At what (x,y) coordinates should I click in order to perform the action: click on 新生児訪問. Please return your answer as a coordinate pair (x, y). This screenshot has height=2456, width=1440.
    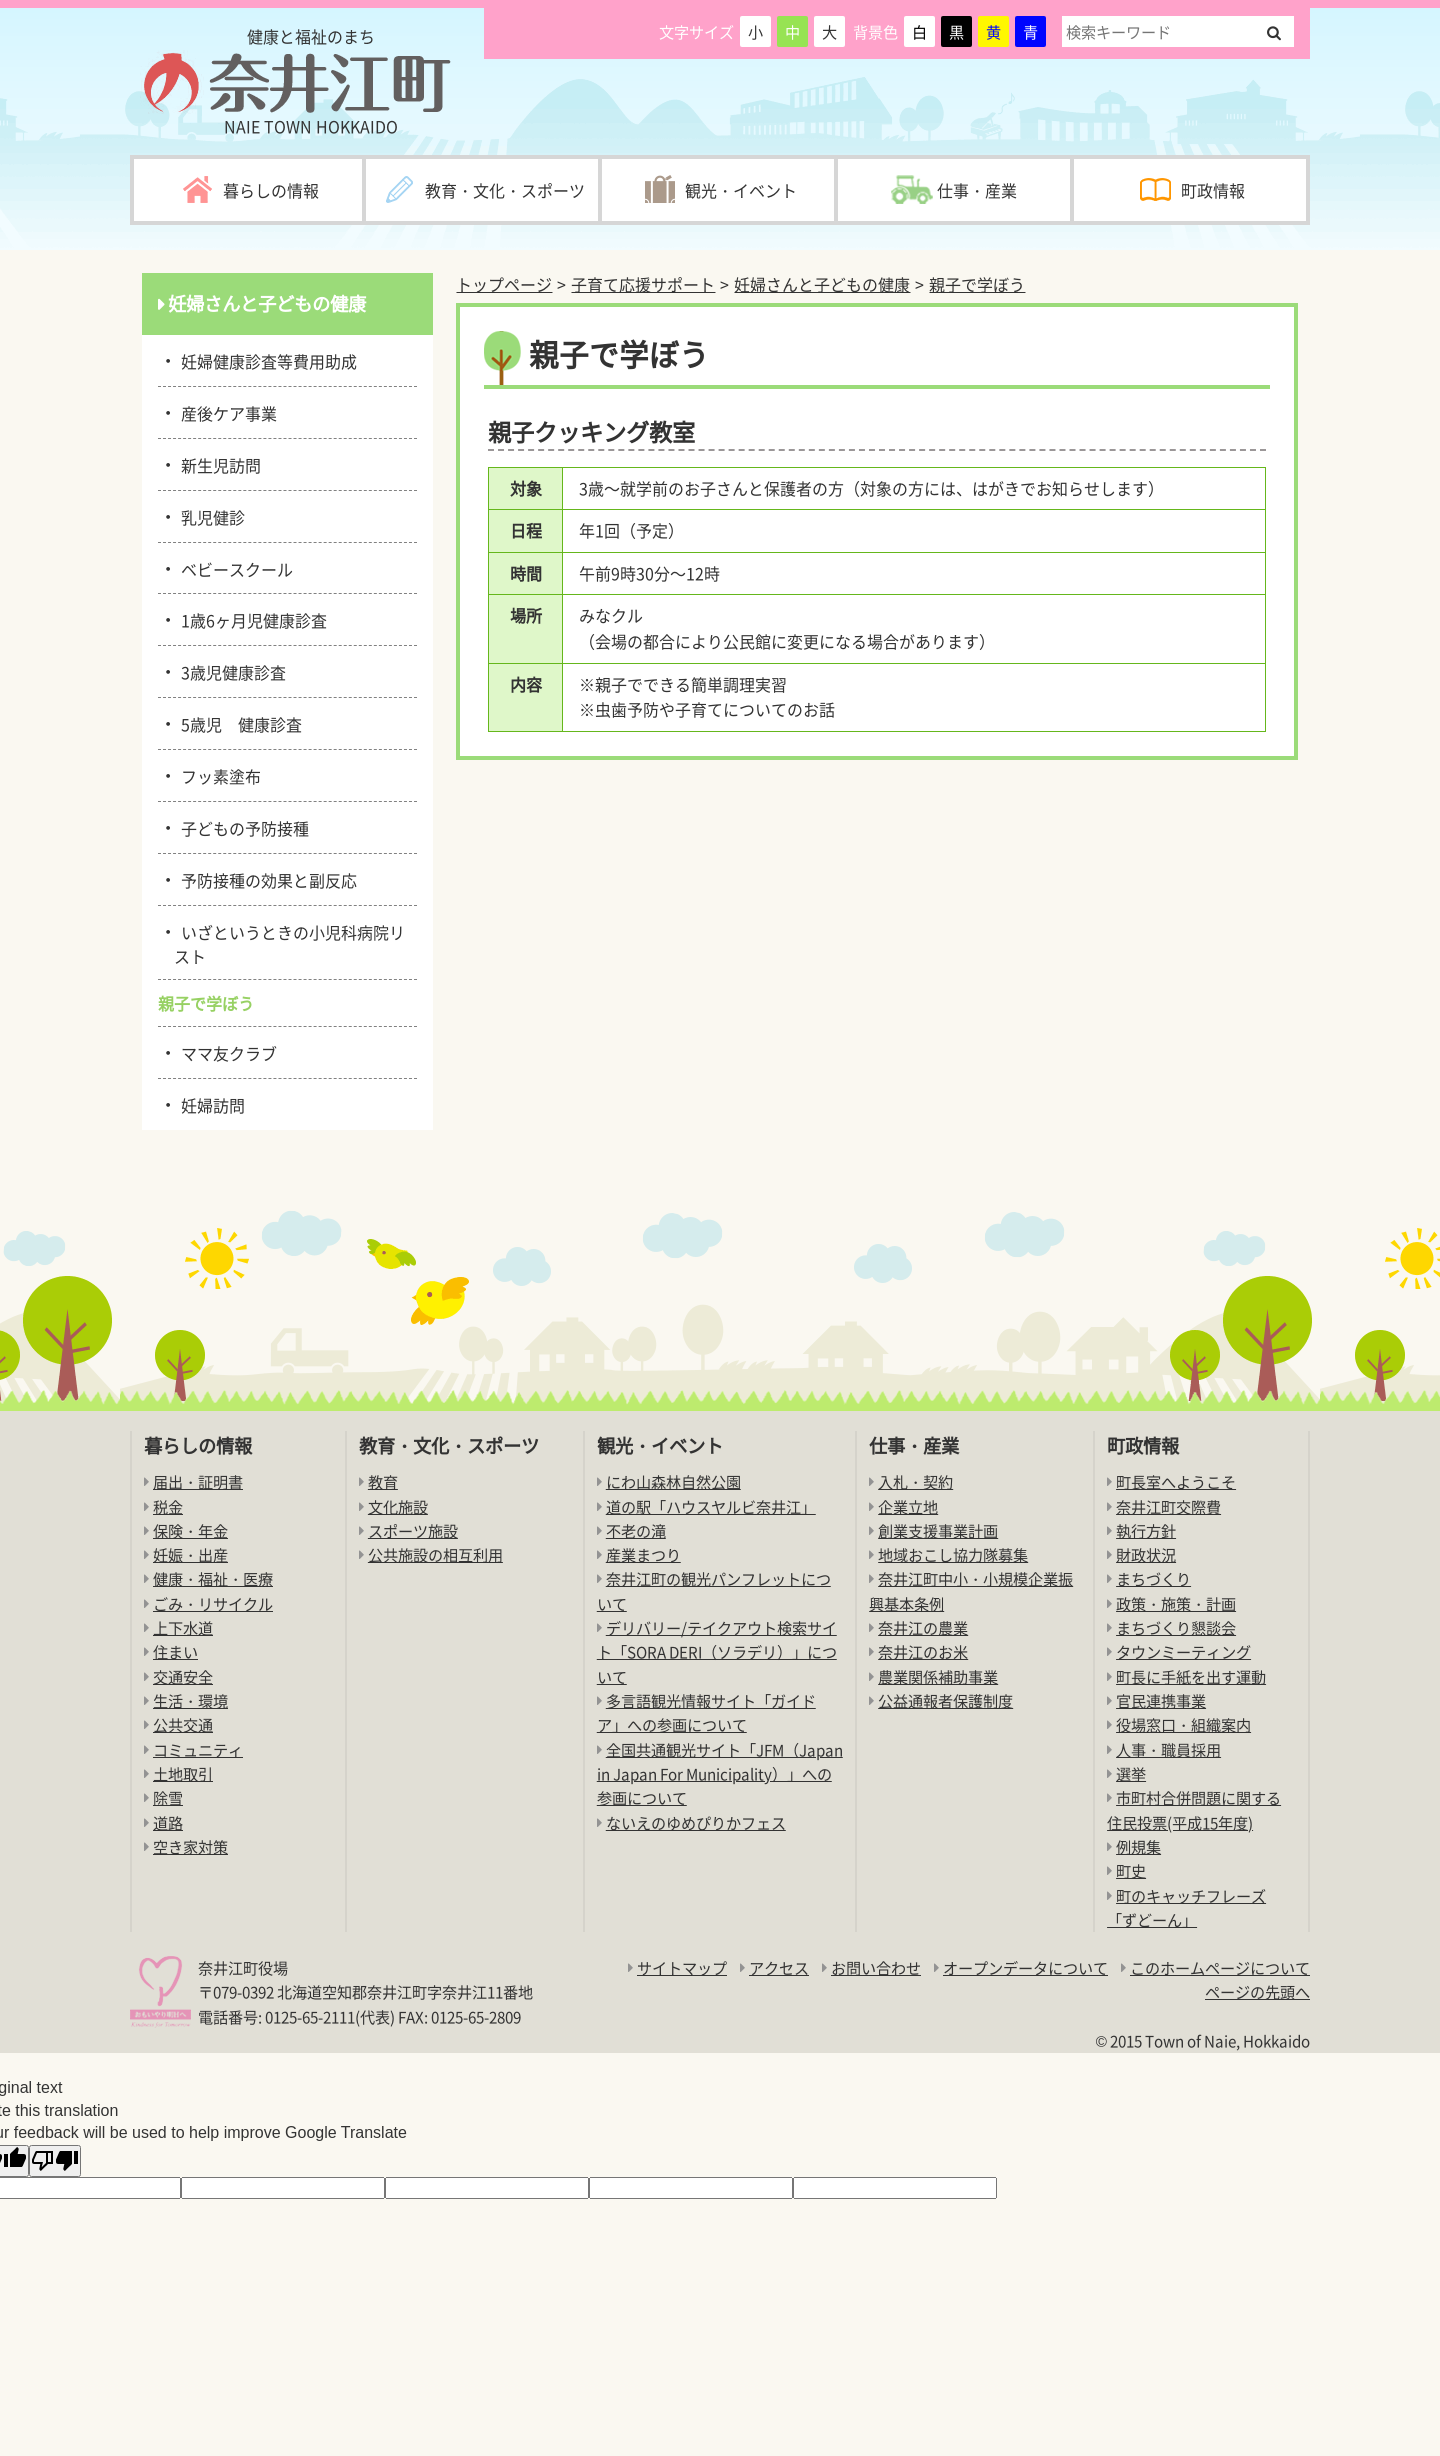
    Looking at the image, I should click on (217, 464).